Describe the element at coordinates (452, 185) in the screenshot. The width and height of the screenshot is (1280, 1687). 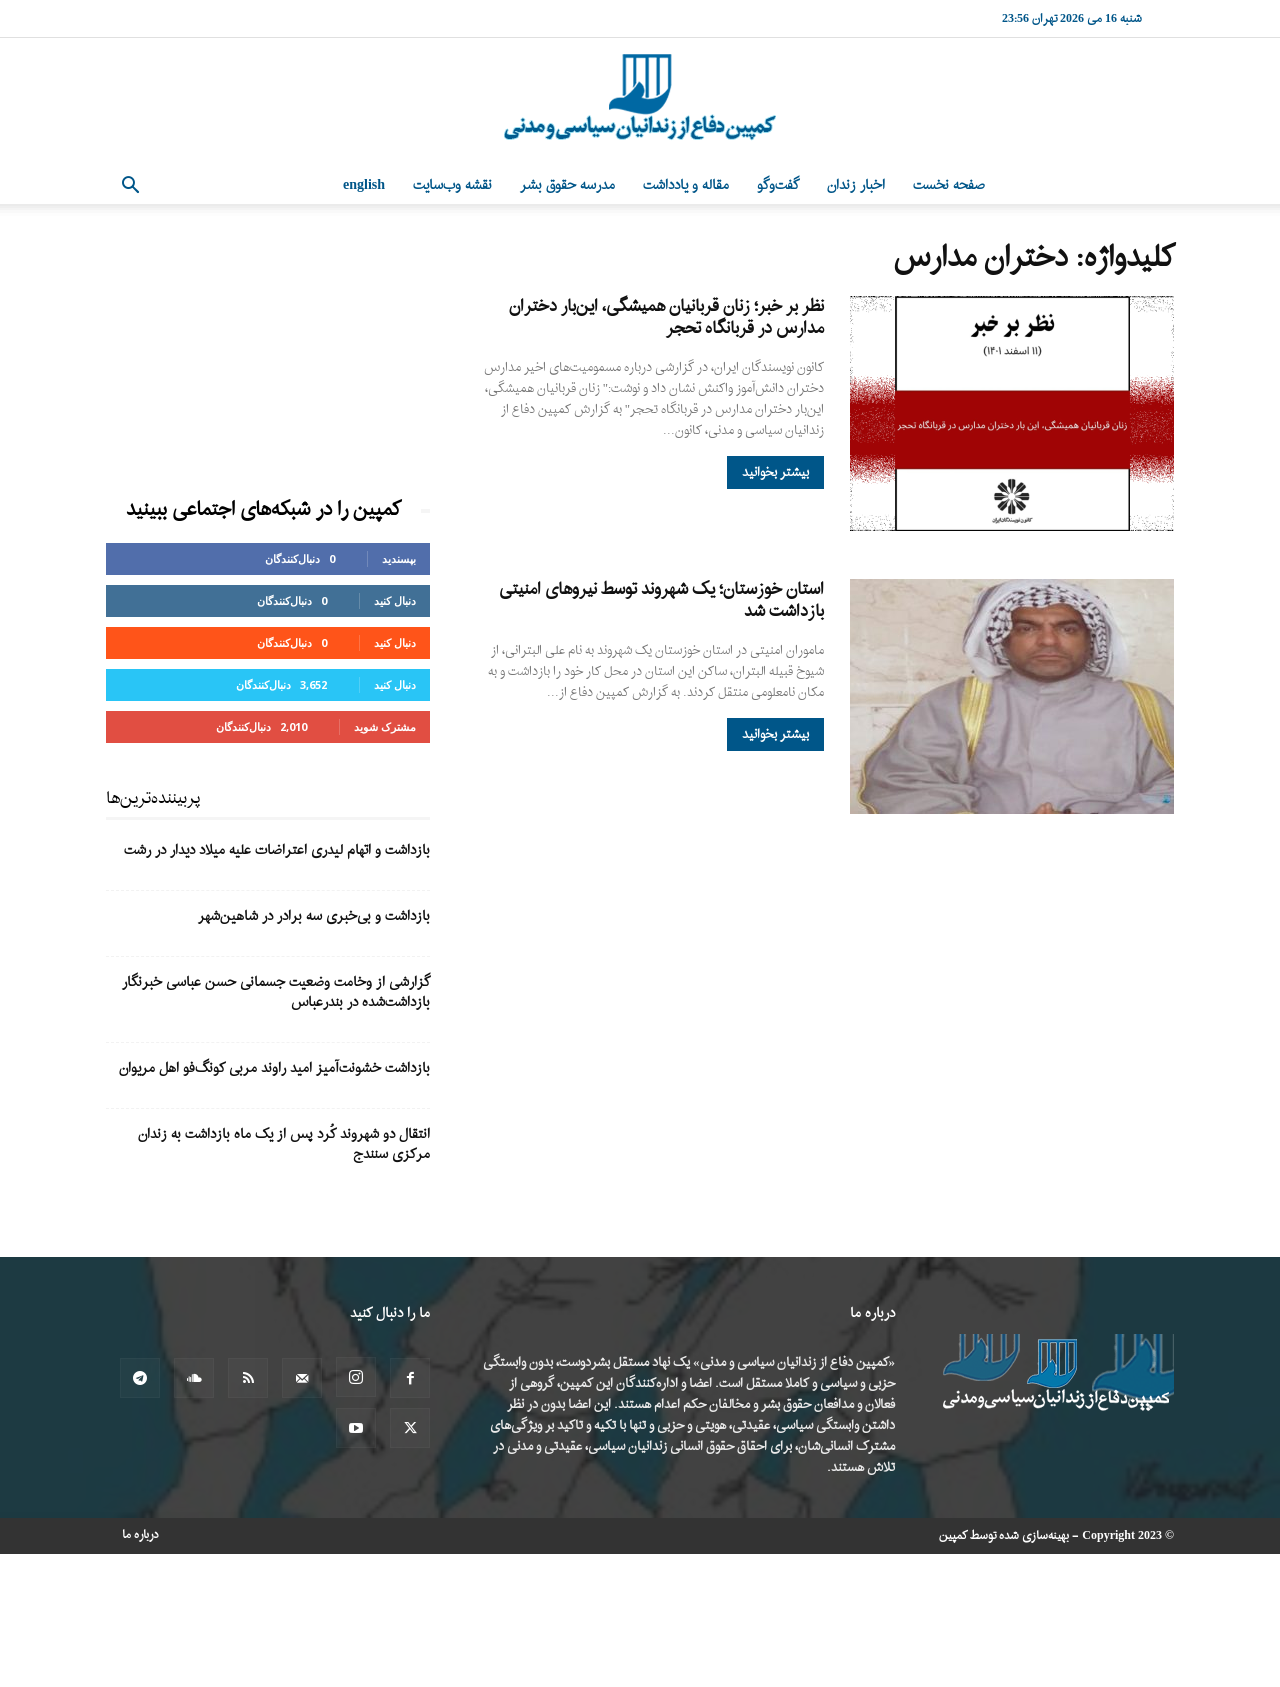
I see `نقشه وب‌سایت` at that location.